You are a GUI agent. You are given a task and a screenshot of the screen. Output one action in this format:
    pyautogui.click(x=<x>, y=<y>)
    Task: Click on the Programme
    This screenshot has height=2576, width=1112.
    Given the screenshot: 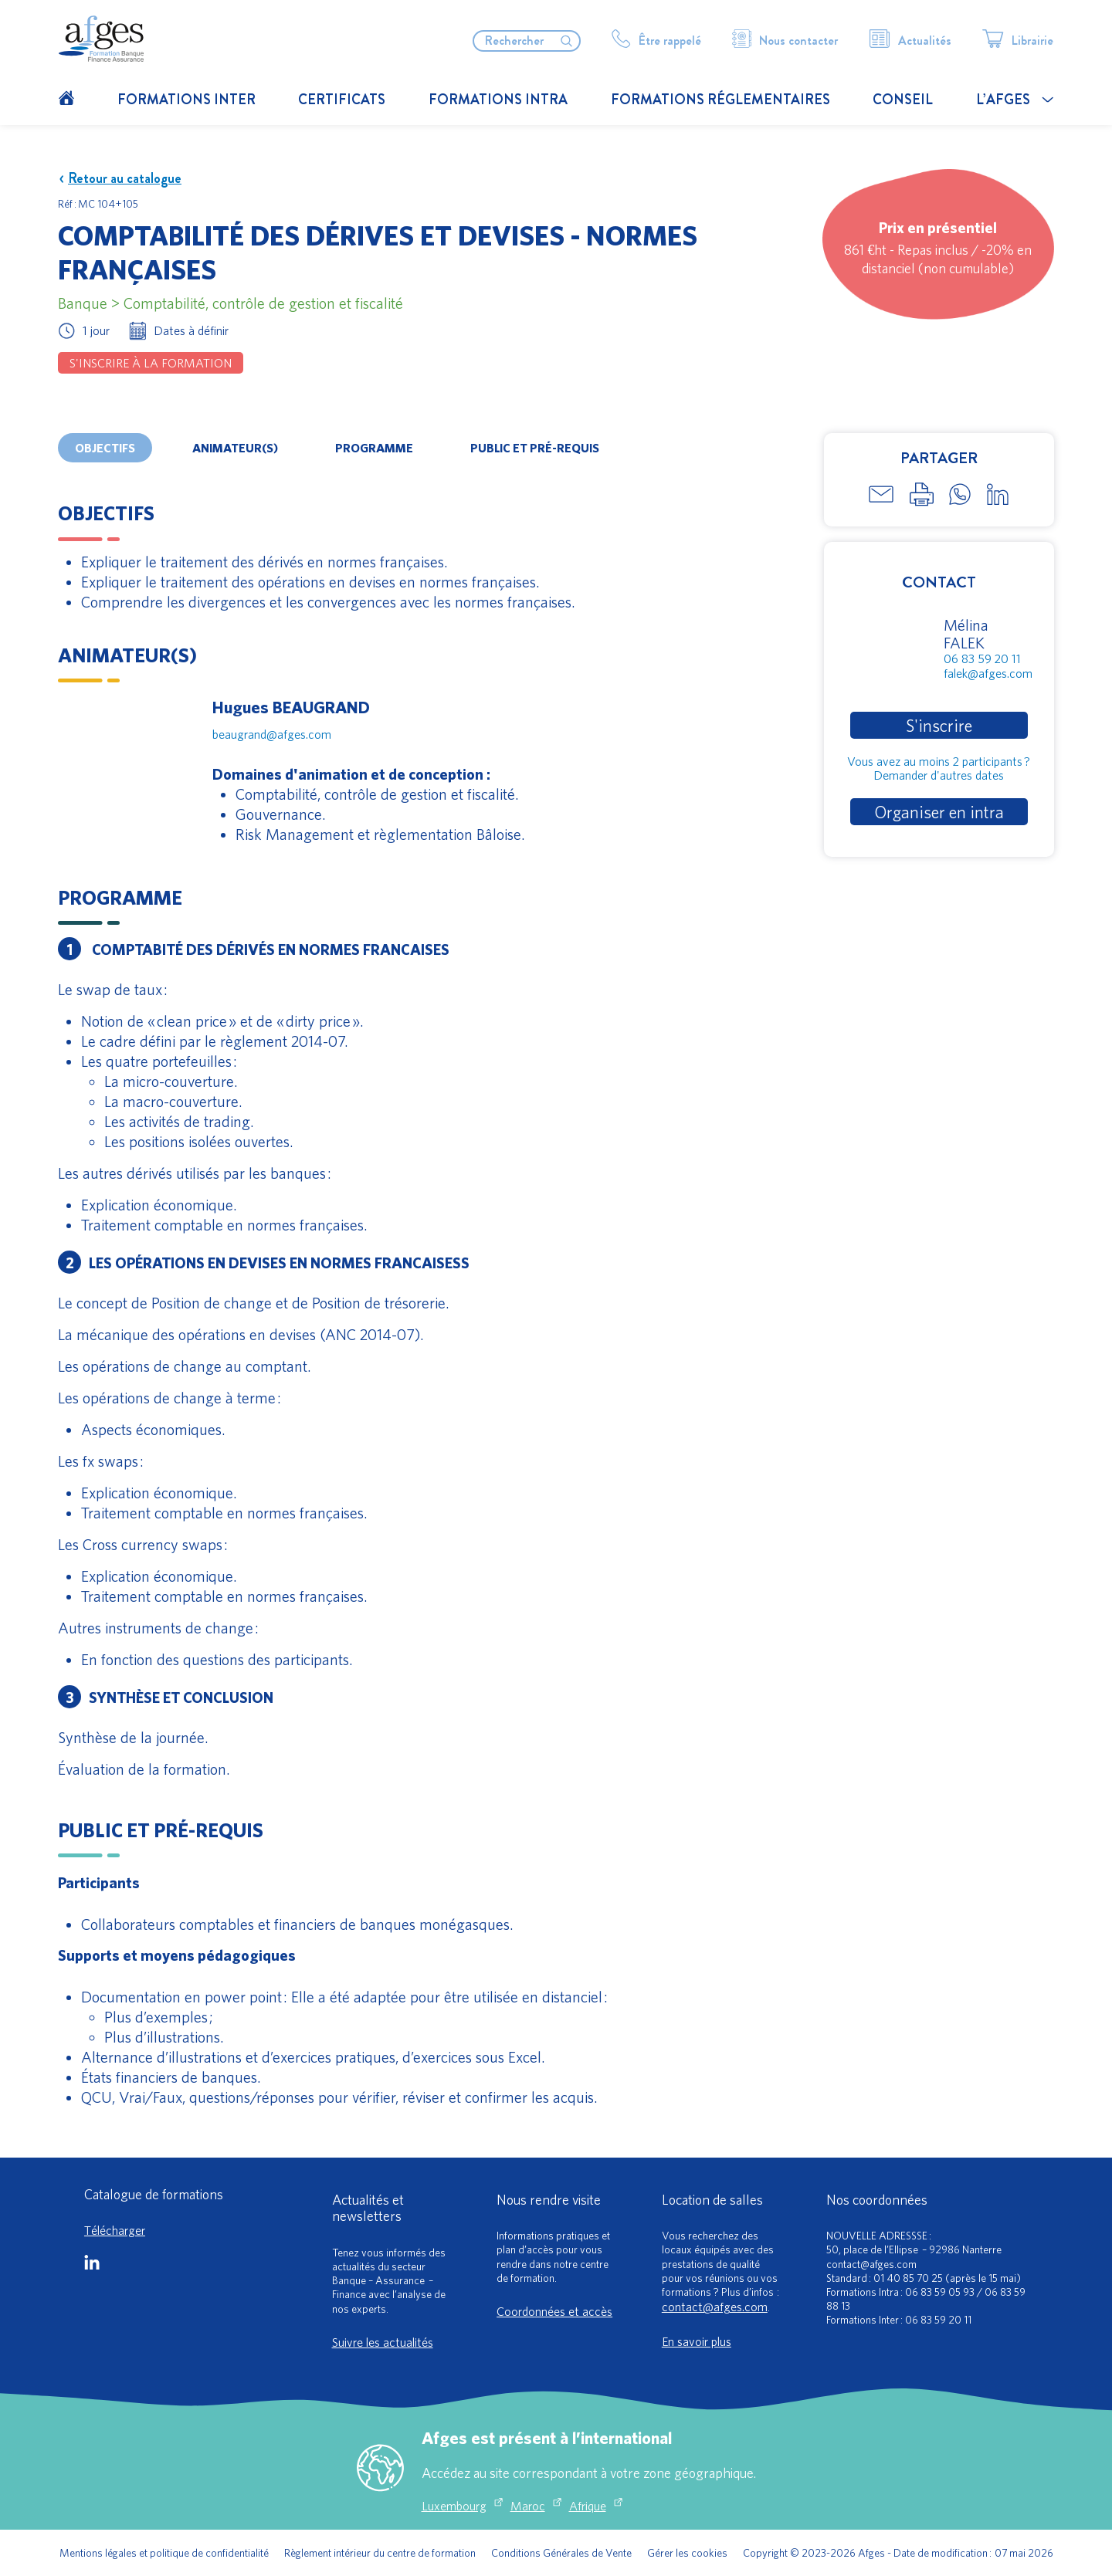 What is the action you would take?
    pyautogui.click(x=374, y=448)
    